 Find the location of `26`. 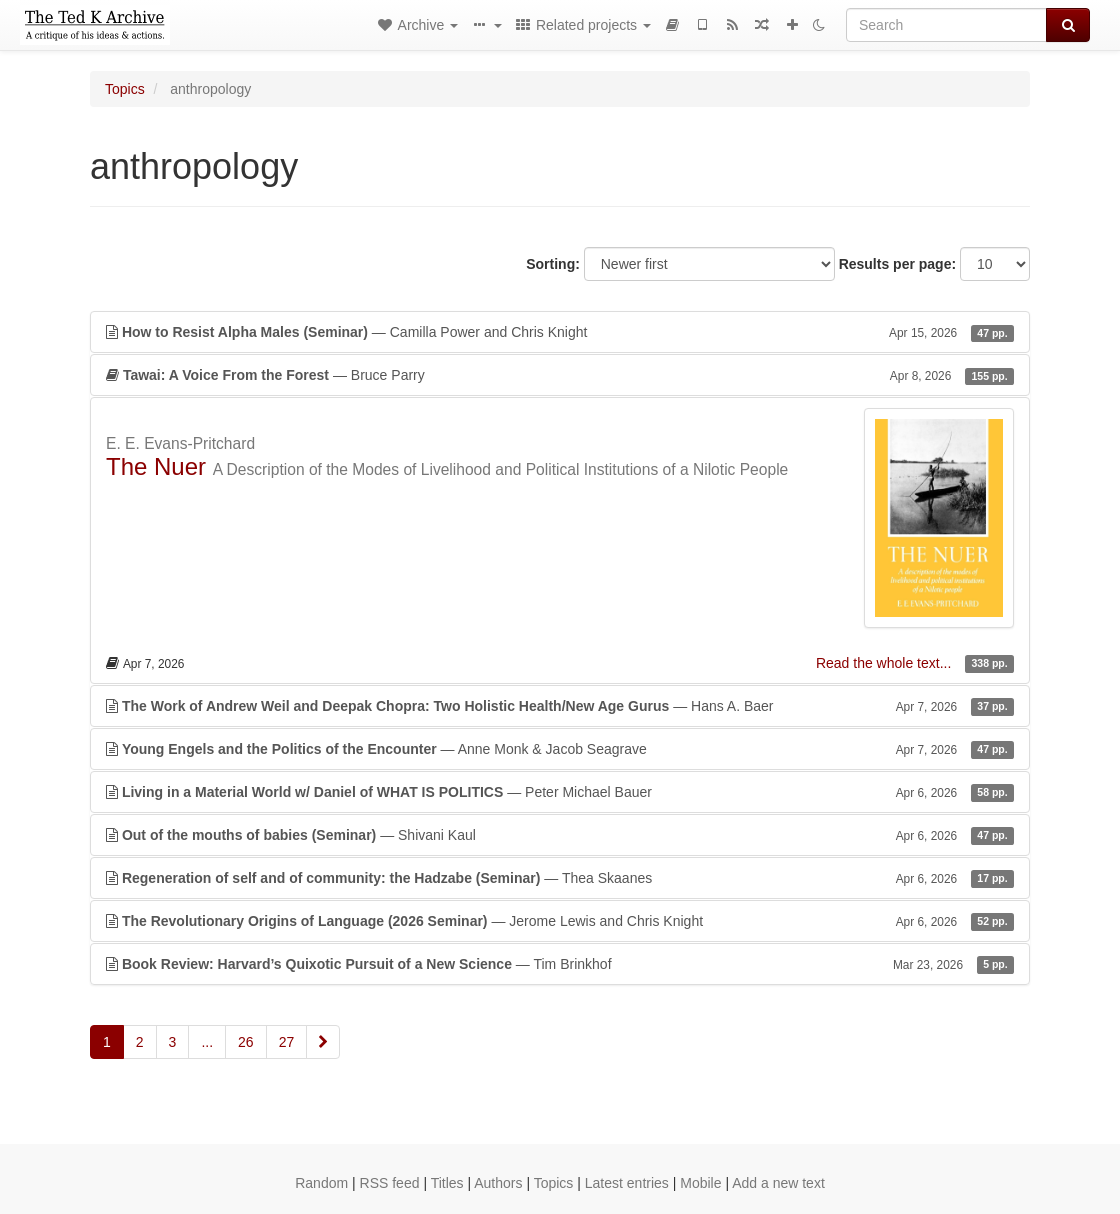

26 is located at coordinates (246, 1042).